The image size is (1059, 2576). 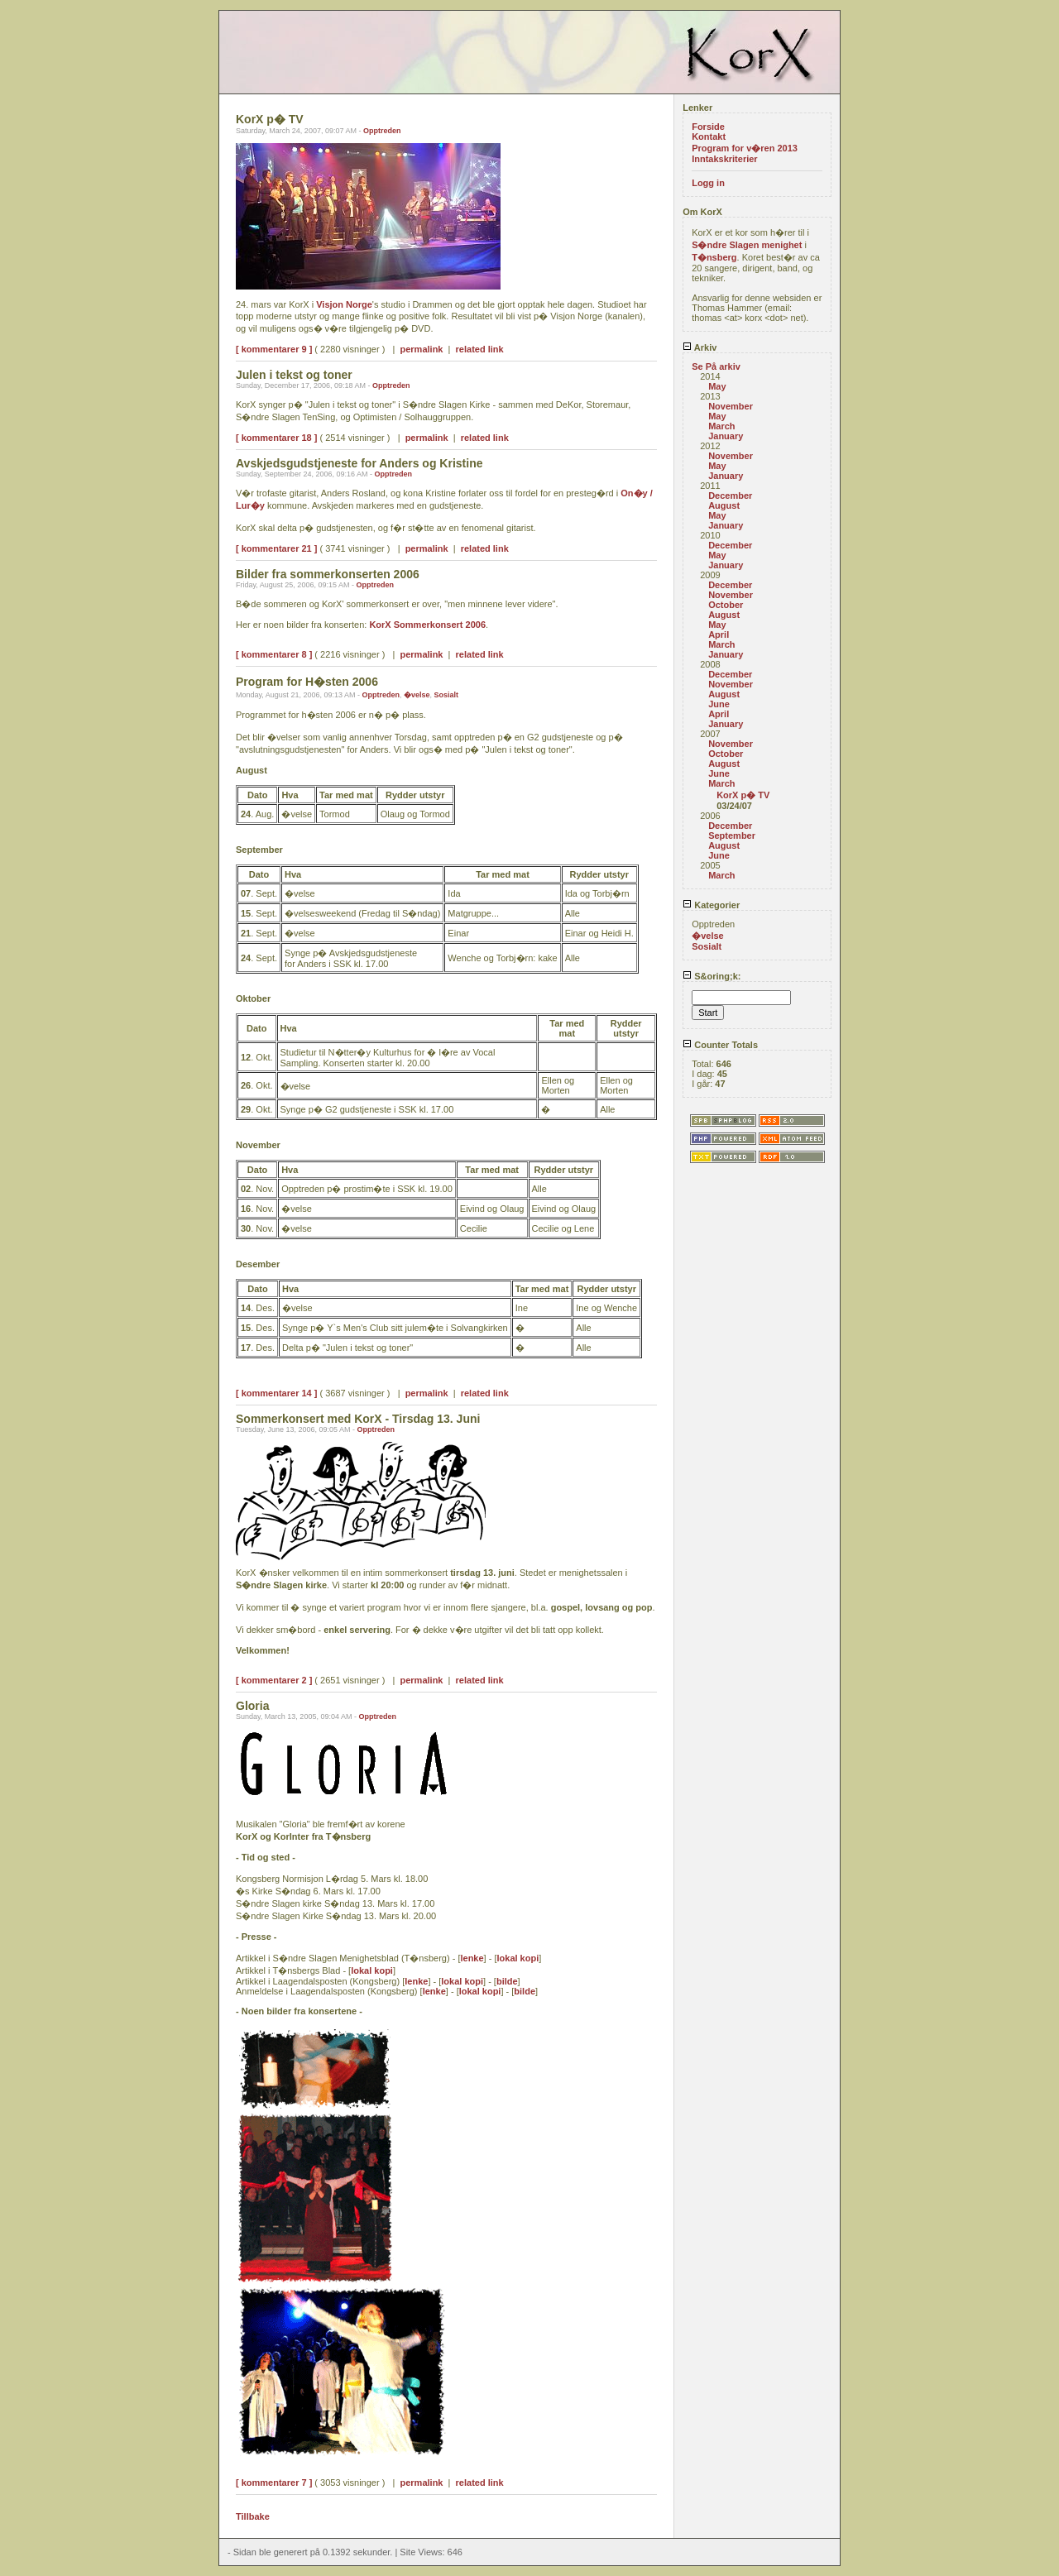 I want to click on Counter Totals, so click(x=720, y=1045).